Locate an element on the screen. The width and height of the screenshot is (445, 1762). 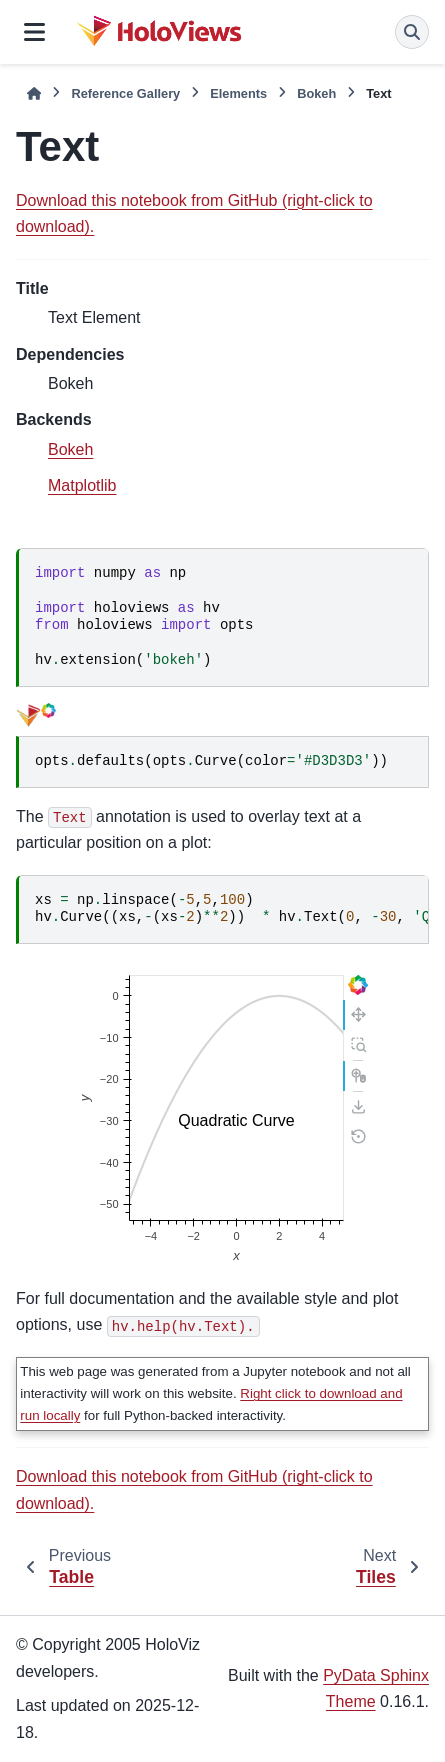
[Home] is located at coordinates (34, 93).